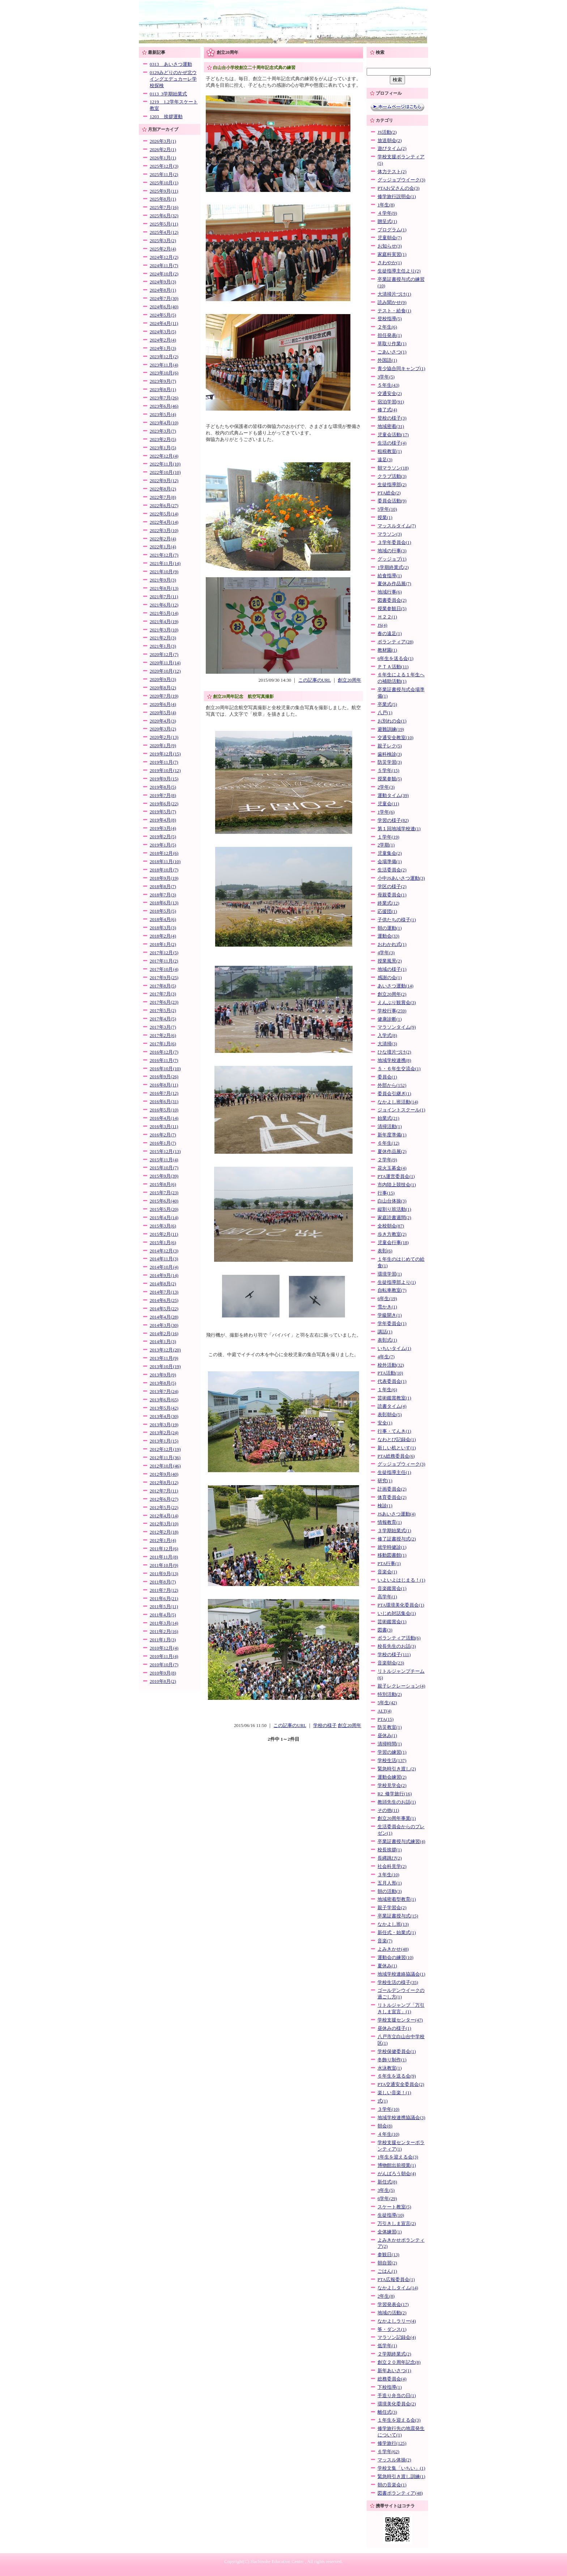  Describe the element at coordinates (383, 2101) in the screenshot. I see `式(1)` at that location.